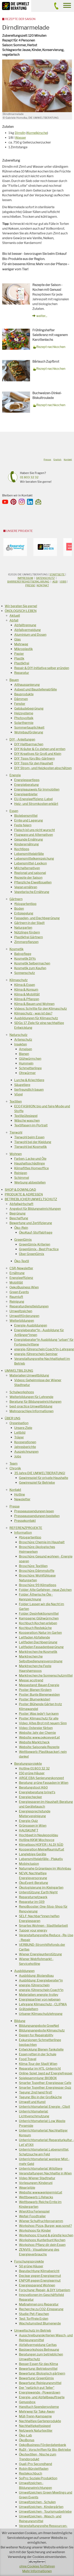  Describe the element at coordinates (23, 713) in the screenshot. I see `Heizsysteme` at that location.